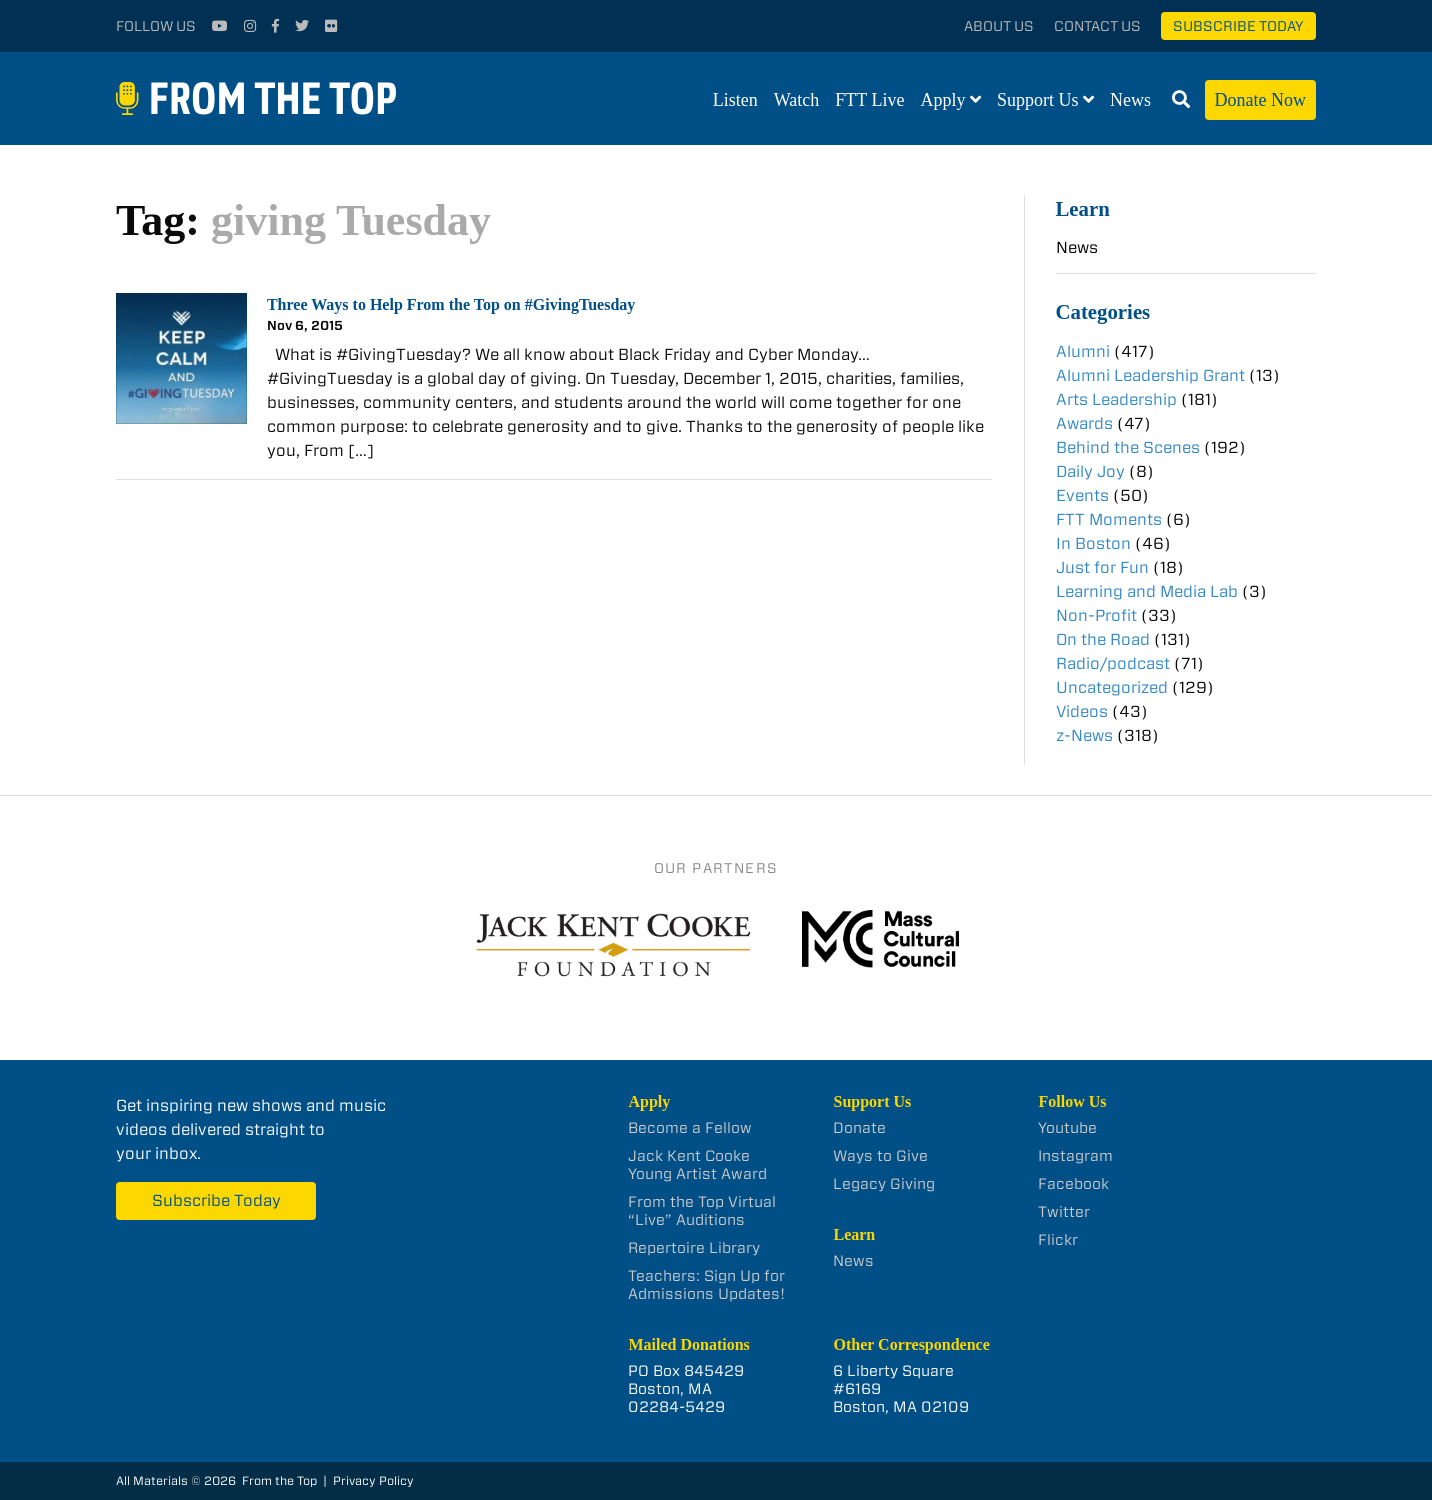  Describe the element at coordinates (859, 1128) in the screenshot. I see `Donate` at that location.